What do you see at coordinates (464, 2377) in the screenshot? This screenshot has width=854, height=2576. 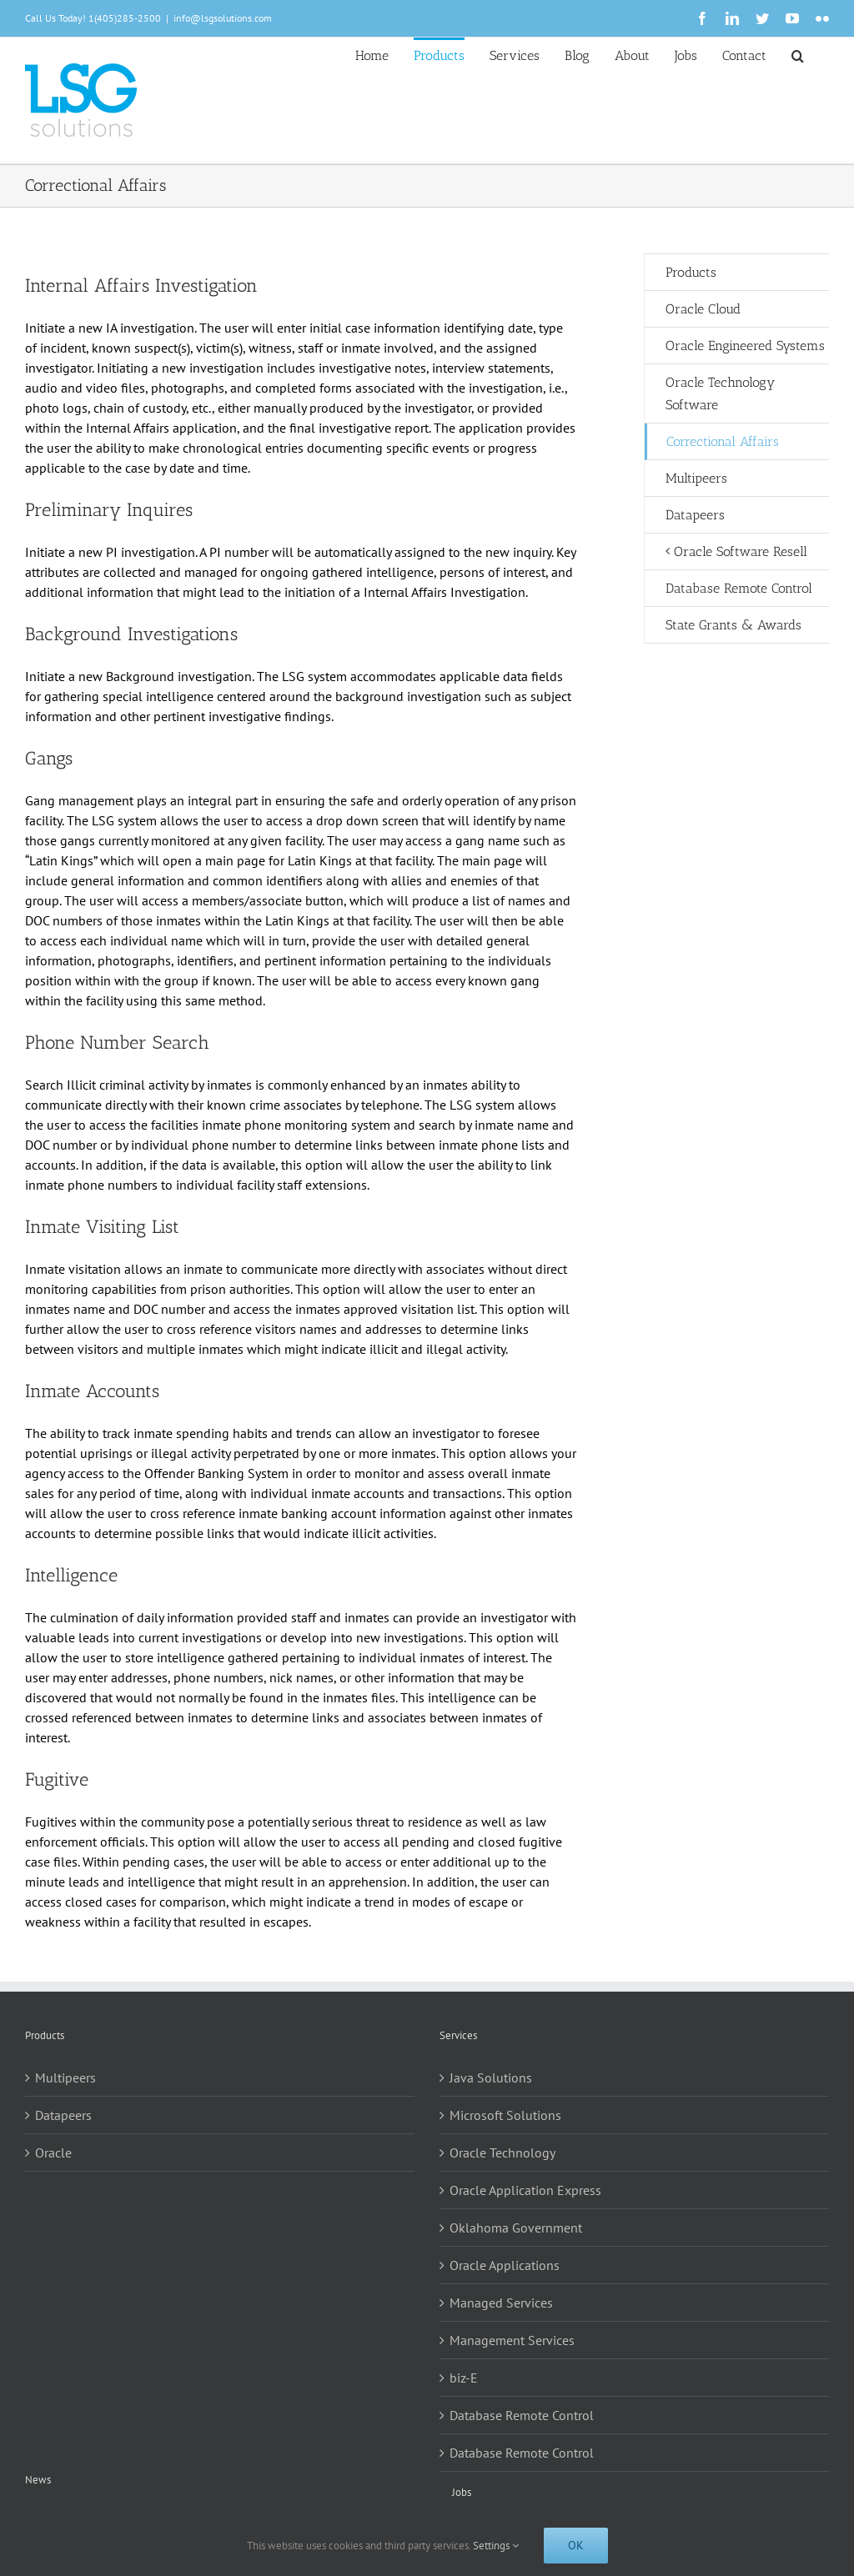 I see `biz-E` at bounding box center [464, 2377].